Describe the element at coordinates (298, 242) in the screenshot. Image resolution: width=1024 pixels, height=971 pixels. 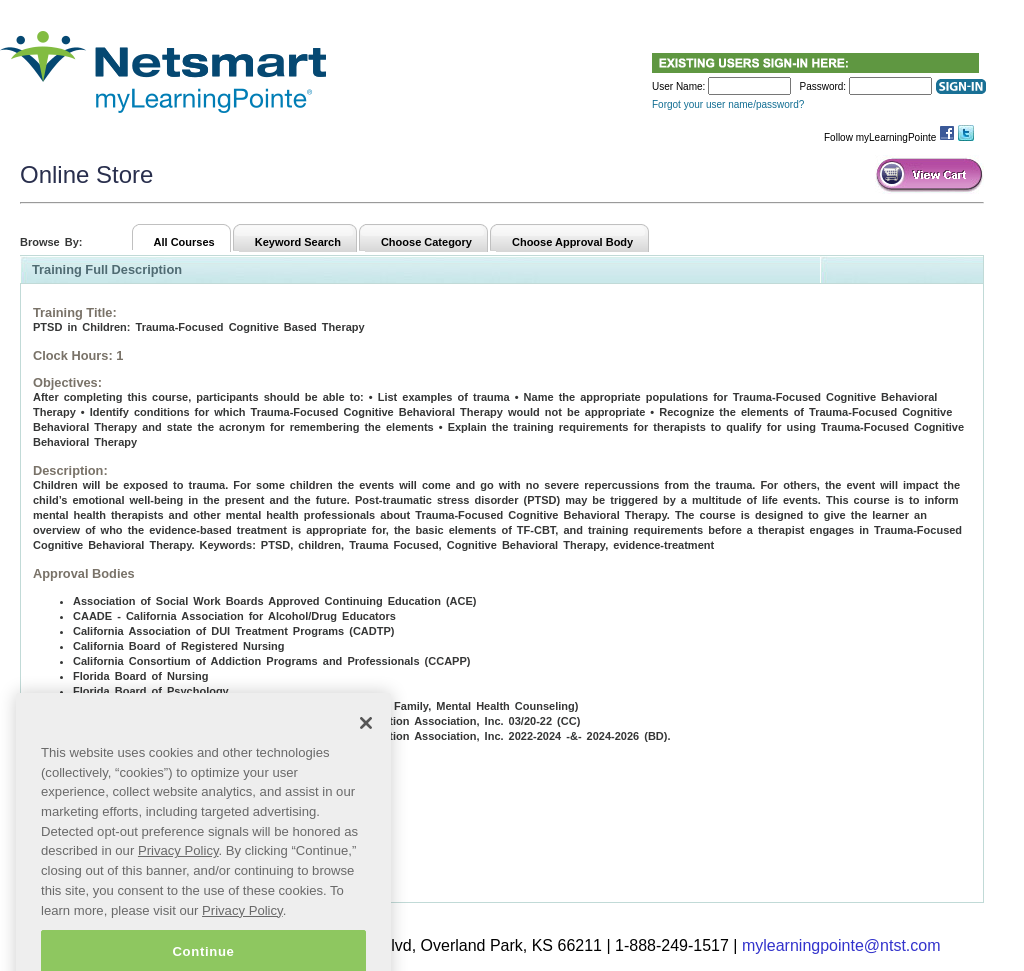
I see `Keyword Search` at that location.